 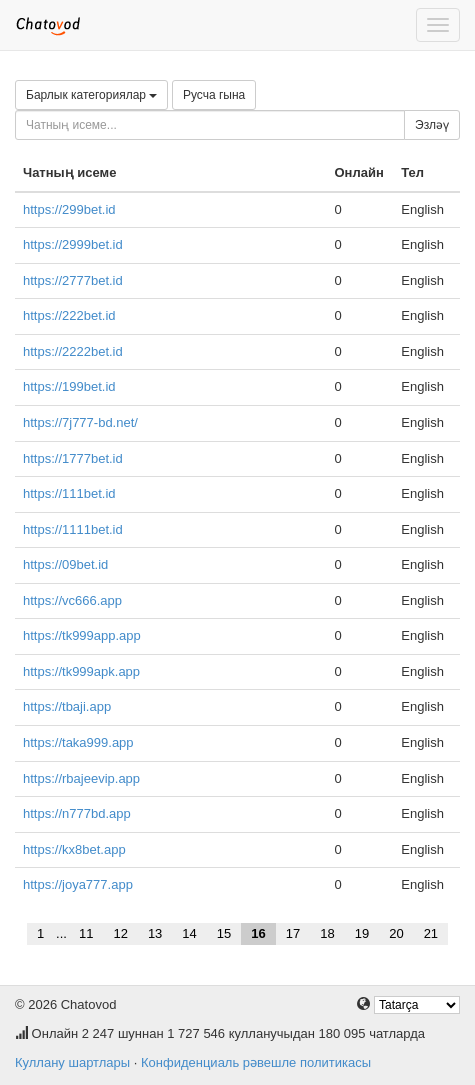 What do you see at coordinates (69, 386) in the screenshot?
I see `https://199bet.id` at bounding box center [69, 386].